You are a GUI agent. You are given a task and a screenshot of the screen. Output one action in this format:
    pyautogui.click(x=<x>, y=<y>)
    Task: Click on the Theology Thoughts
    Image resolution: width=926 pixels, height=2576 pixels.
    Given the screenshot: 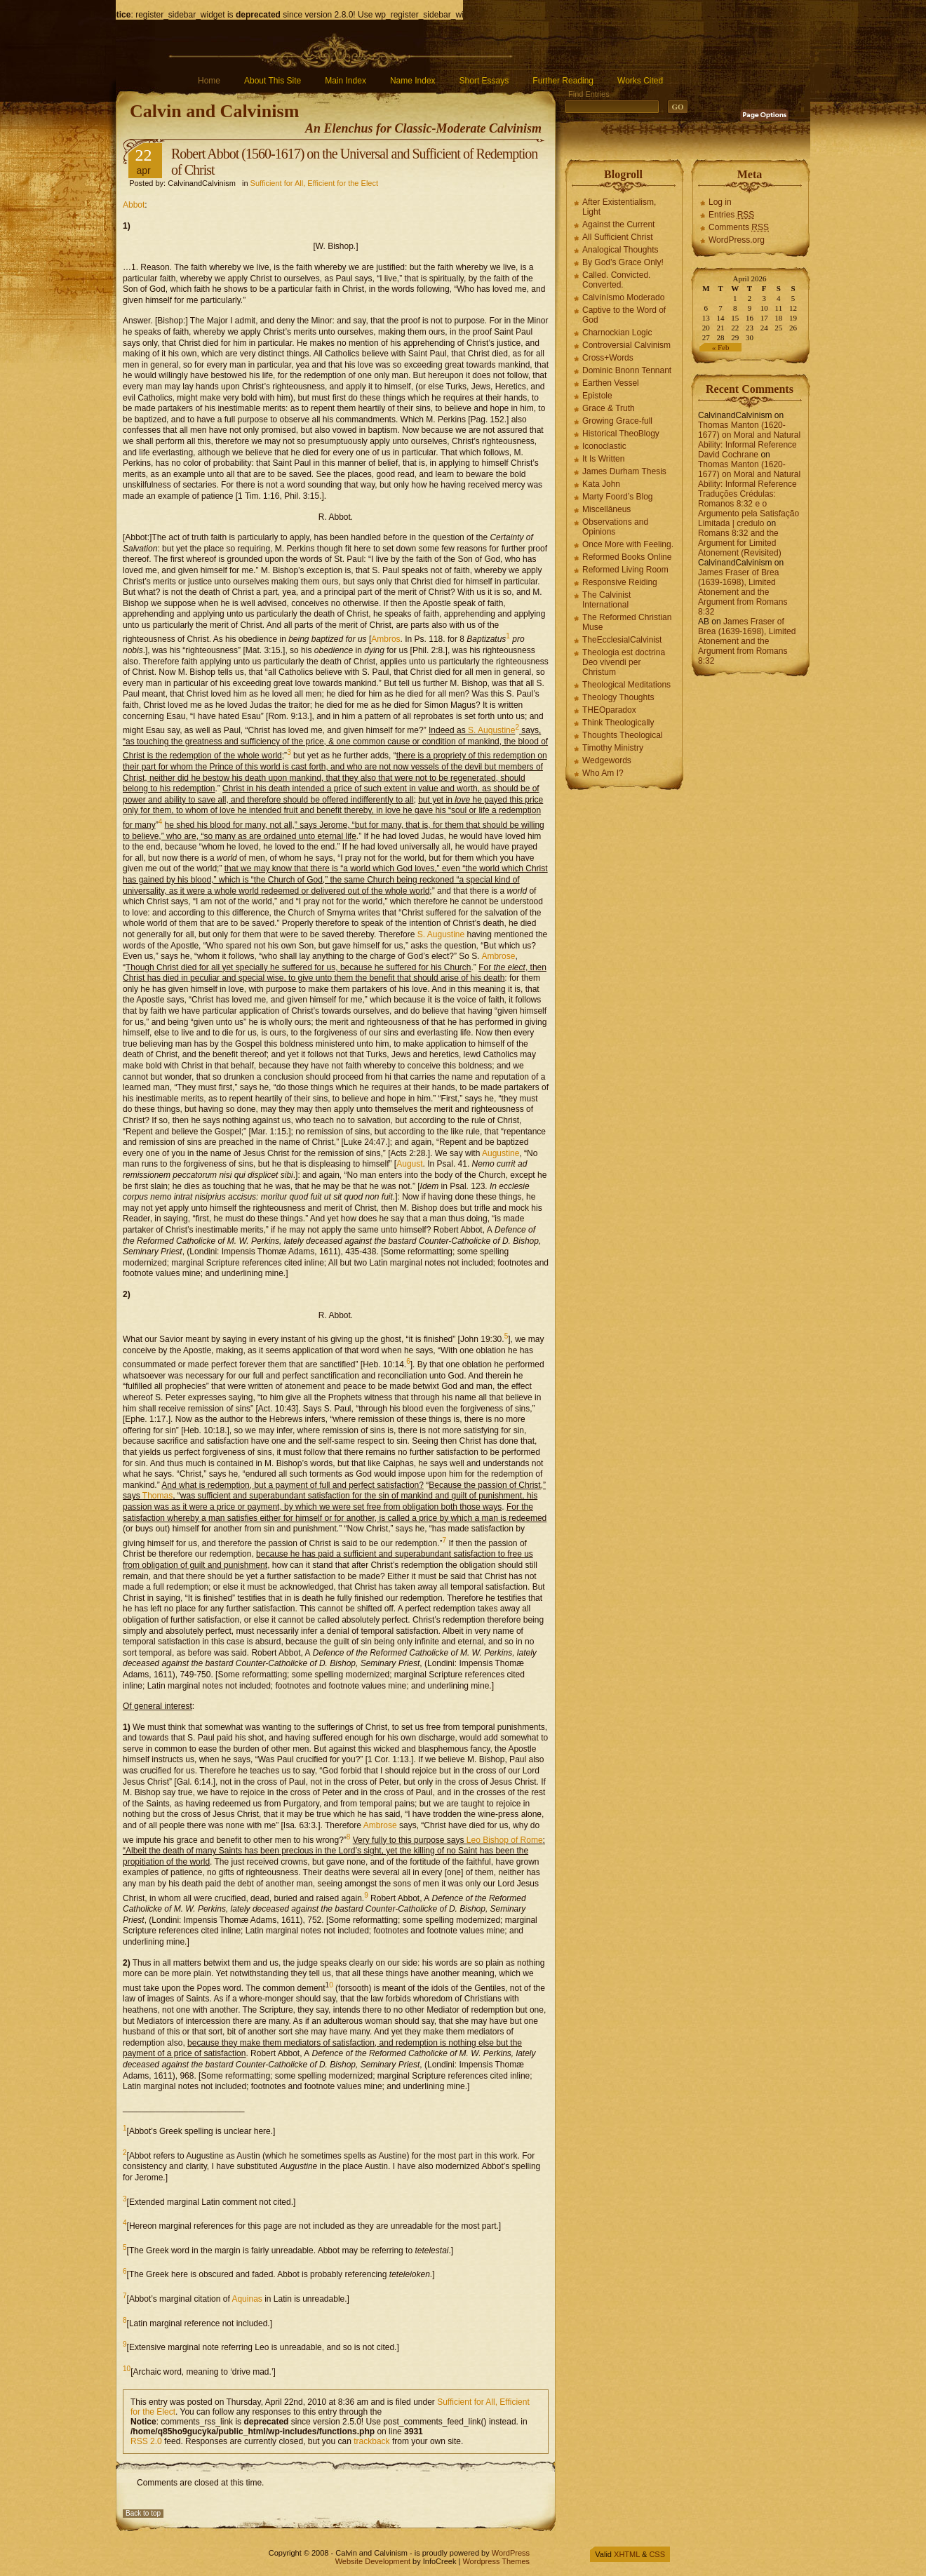 What is the action you would take?
    pyautogui.click(x=618, y=697)
    